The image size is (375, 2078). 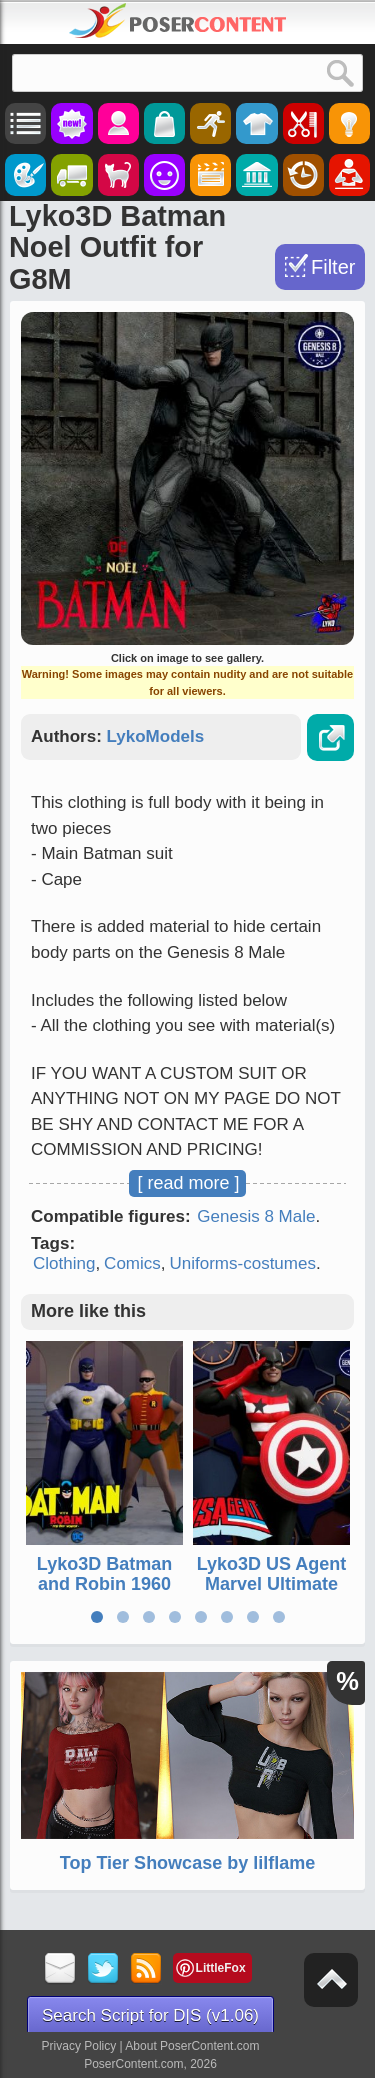 I want to click on Genesis 8 Male, so click(x=256, y=1216).